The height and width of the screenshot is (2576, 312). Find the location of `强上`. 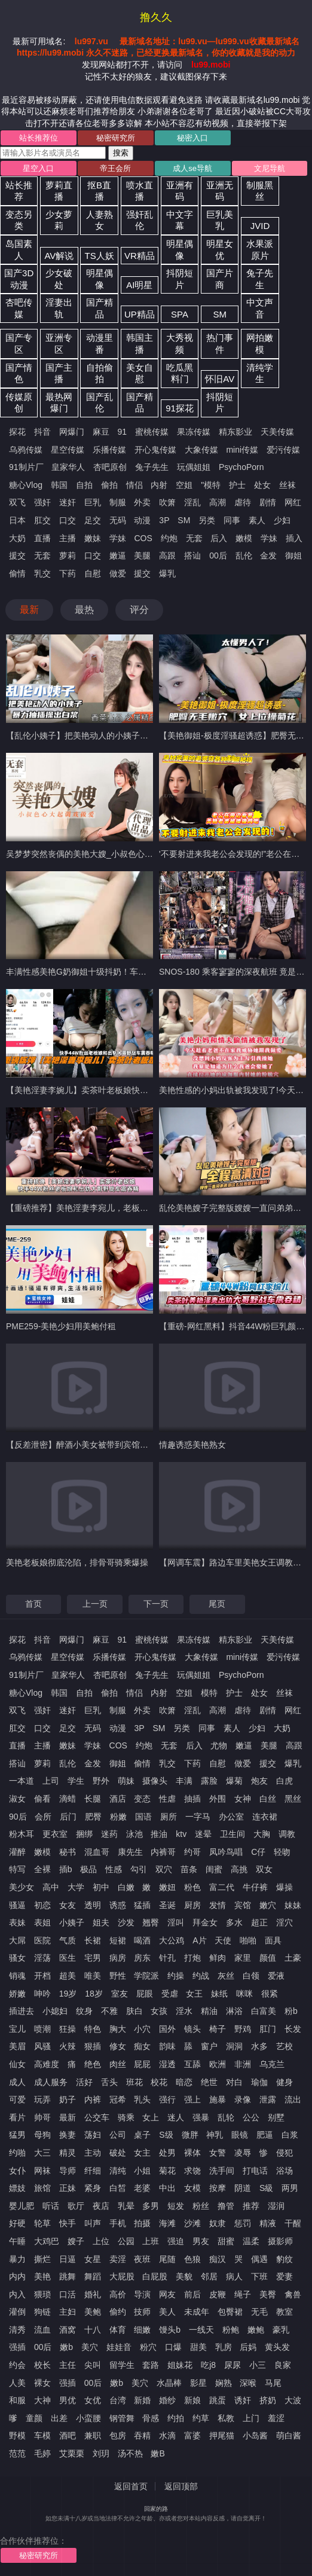

强上 is located at coordinates (192, 2099).